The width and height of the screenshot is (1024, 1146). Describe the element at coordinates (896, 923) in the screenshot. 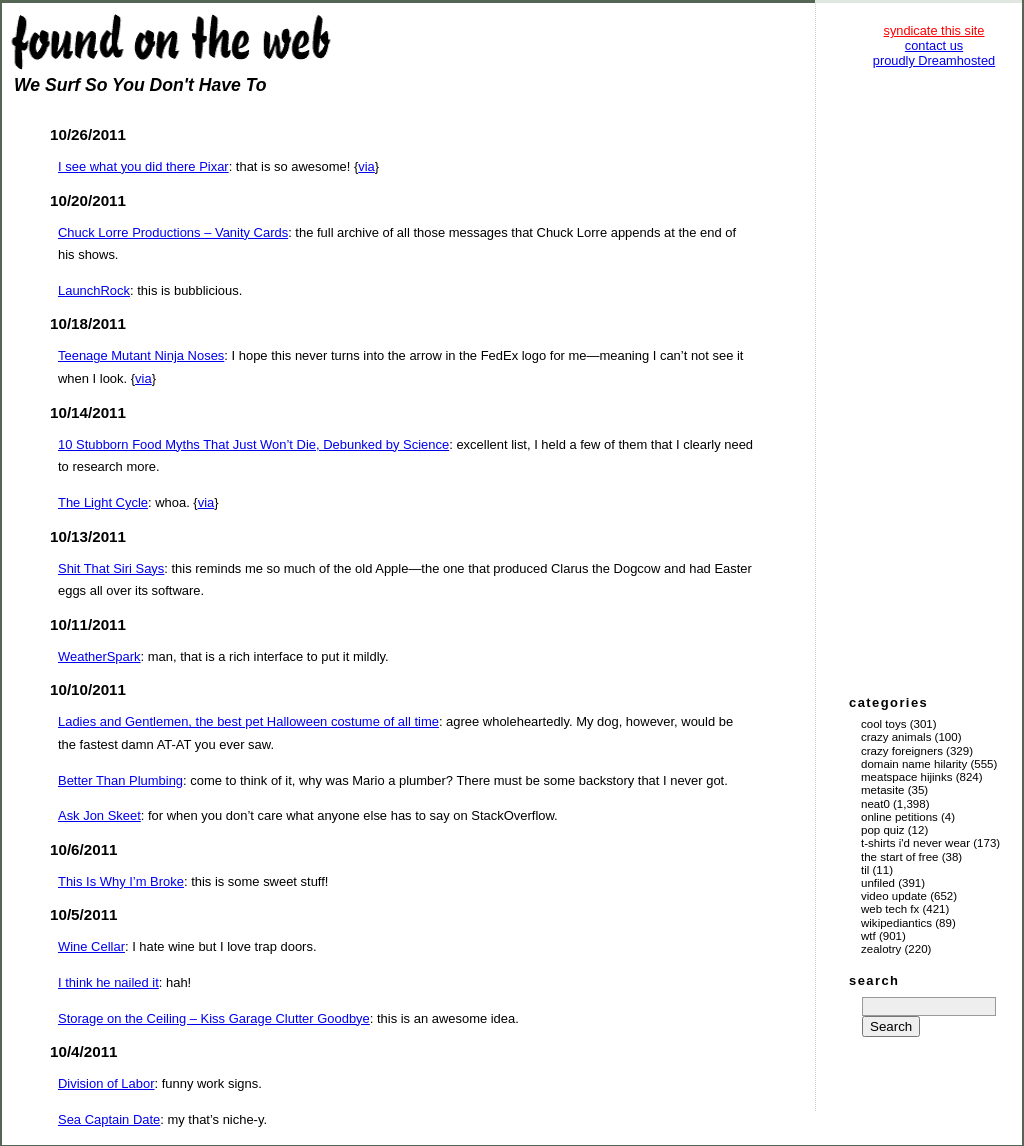

I see `Wikipediantics` at that location.